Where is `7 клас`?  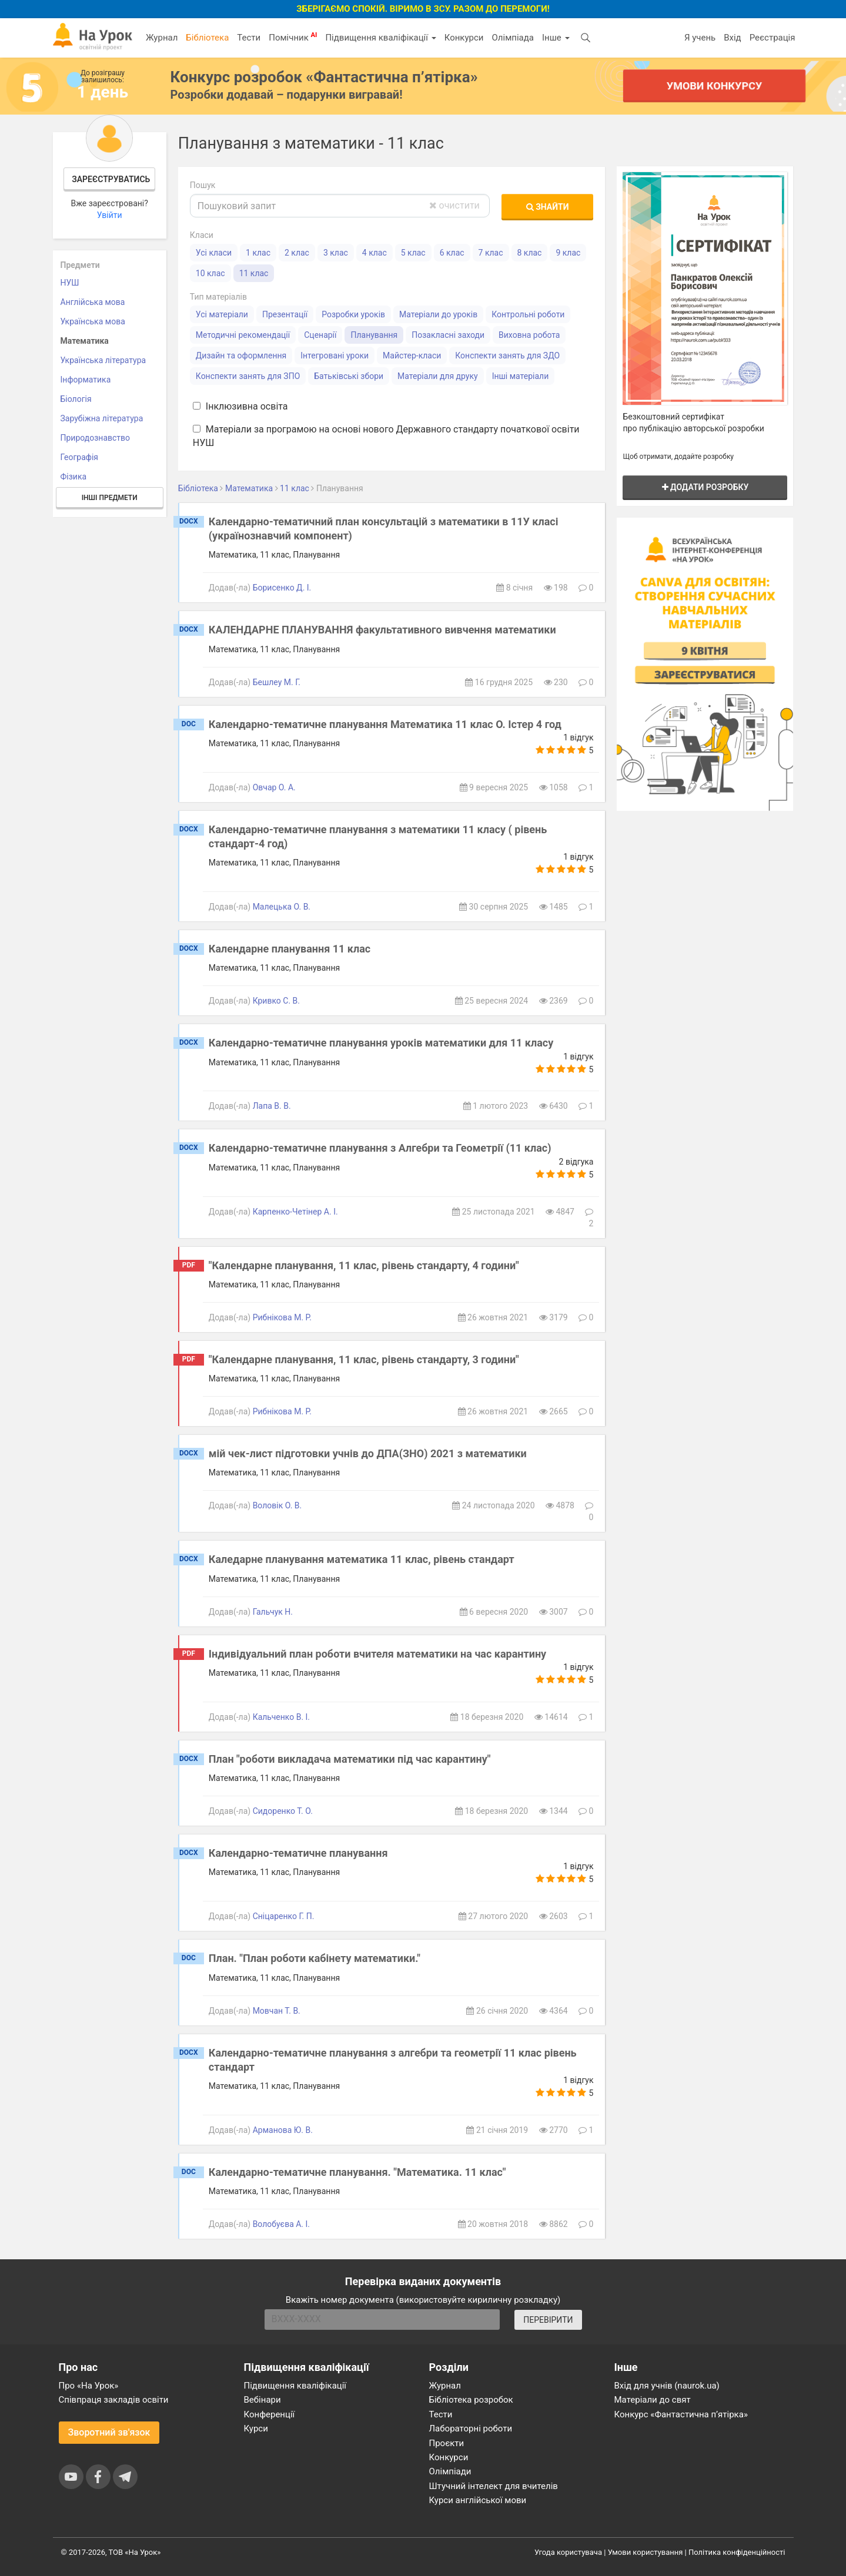 7 клас is located at coordinates (491, 252).